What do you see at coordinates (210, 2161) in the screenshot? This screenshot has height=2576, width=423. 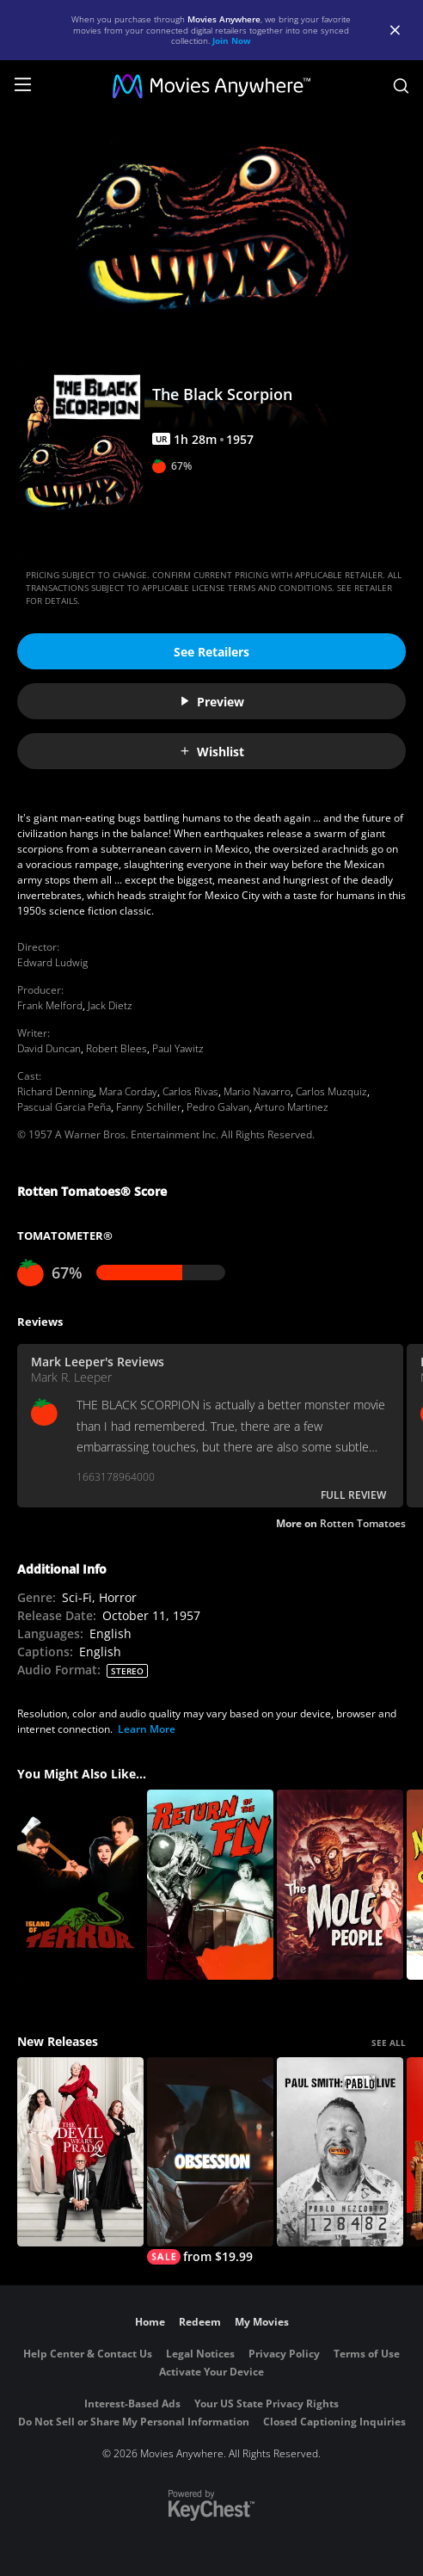 I see `[Obsession (2026)]` at bounding box center [210, 2161].